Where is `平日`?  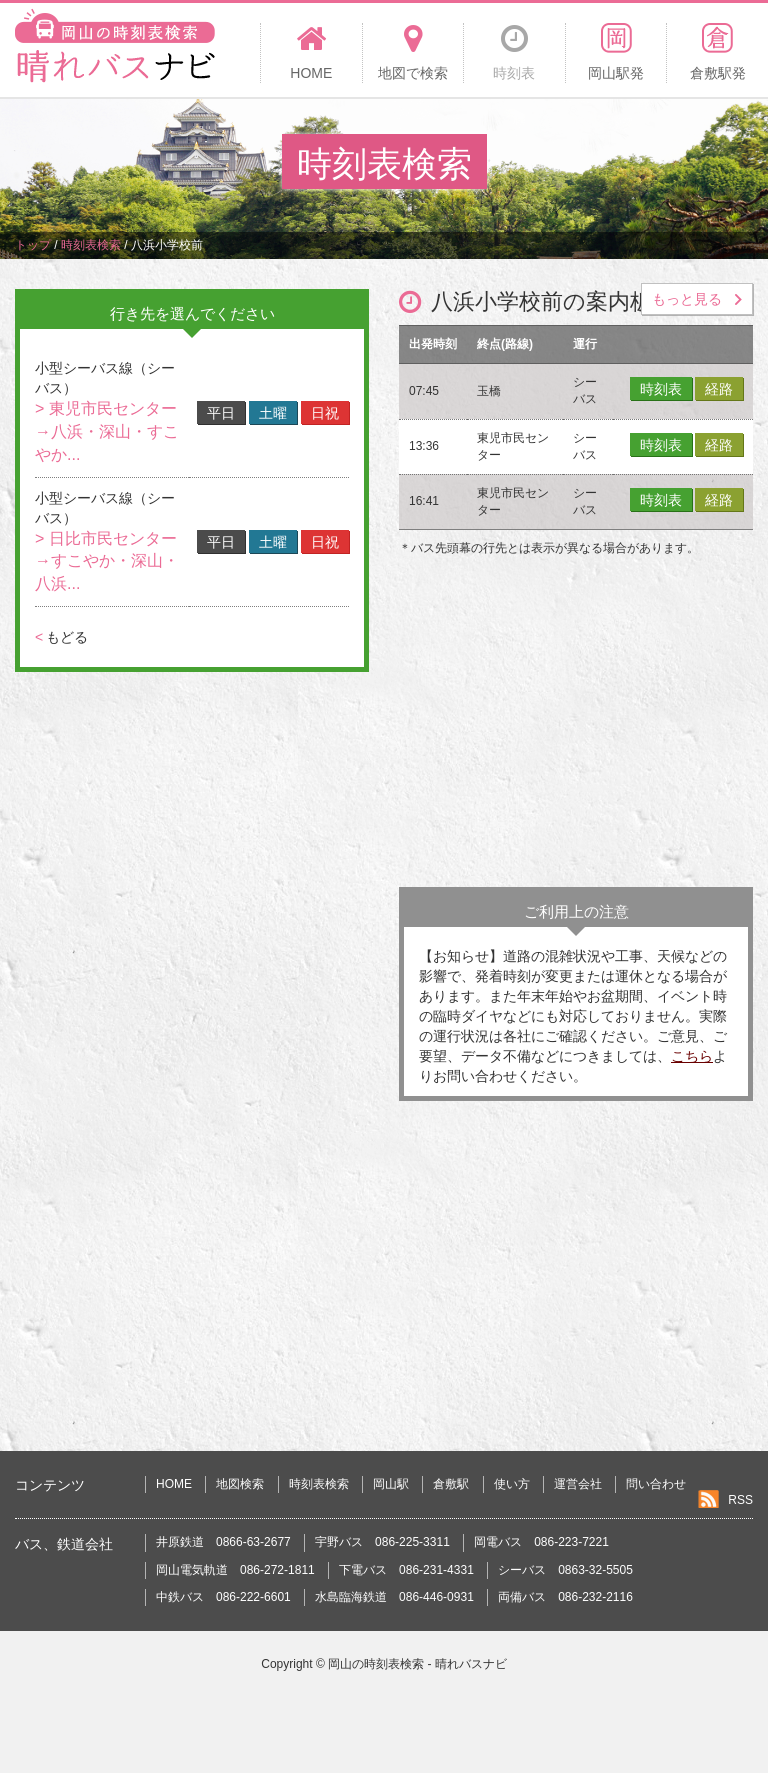
平日 is located at coordinates (221, 413).